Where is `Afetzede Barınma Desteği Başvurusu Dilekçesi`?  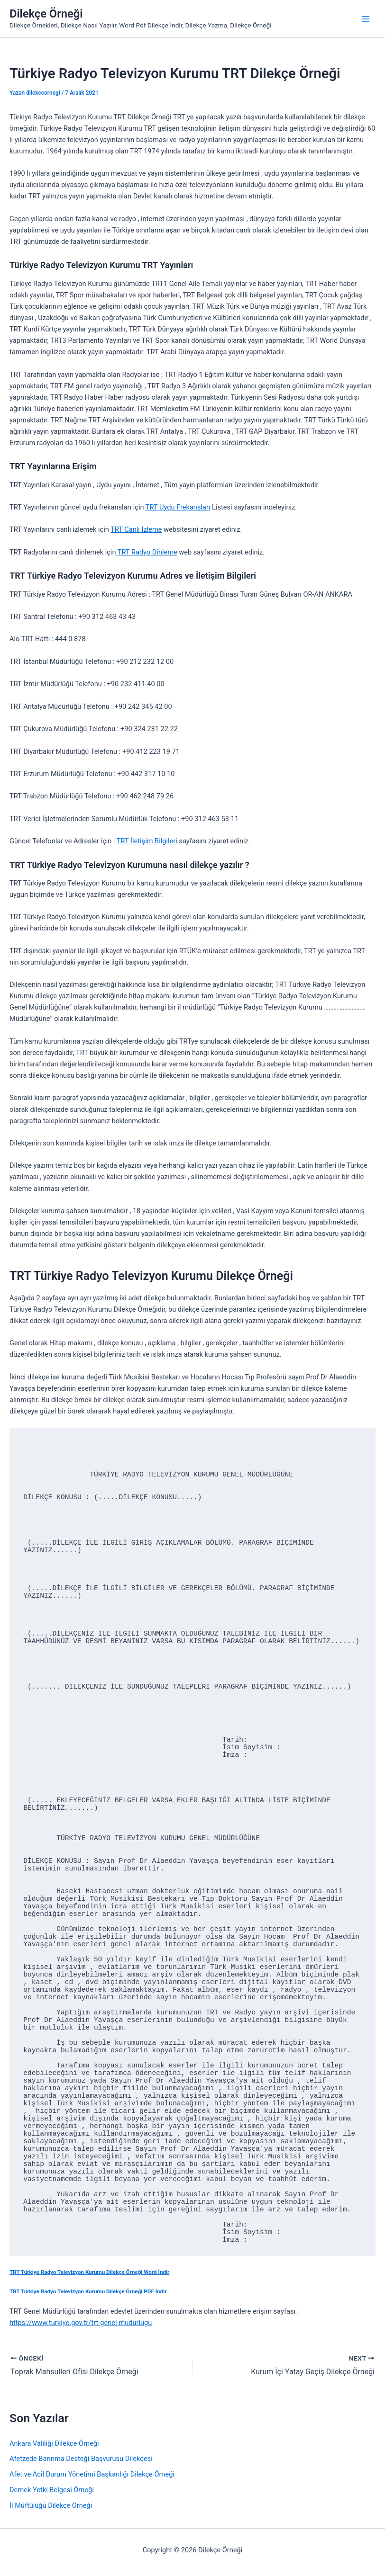
Afetzede Barınma Desteği Başvurusu Dilekçesi is located at coordinates (81, 2458).